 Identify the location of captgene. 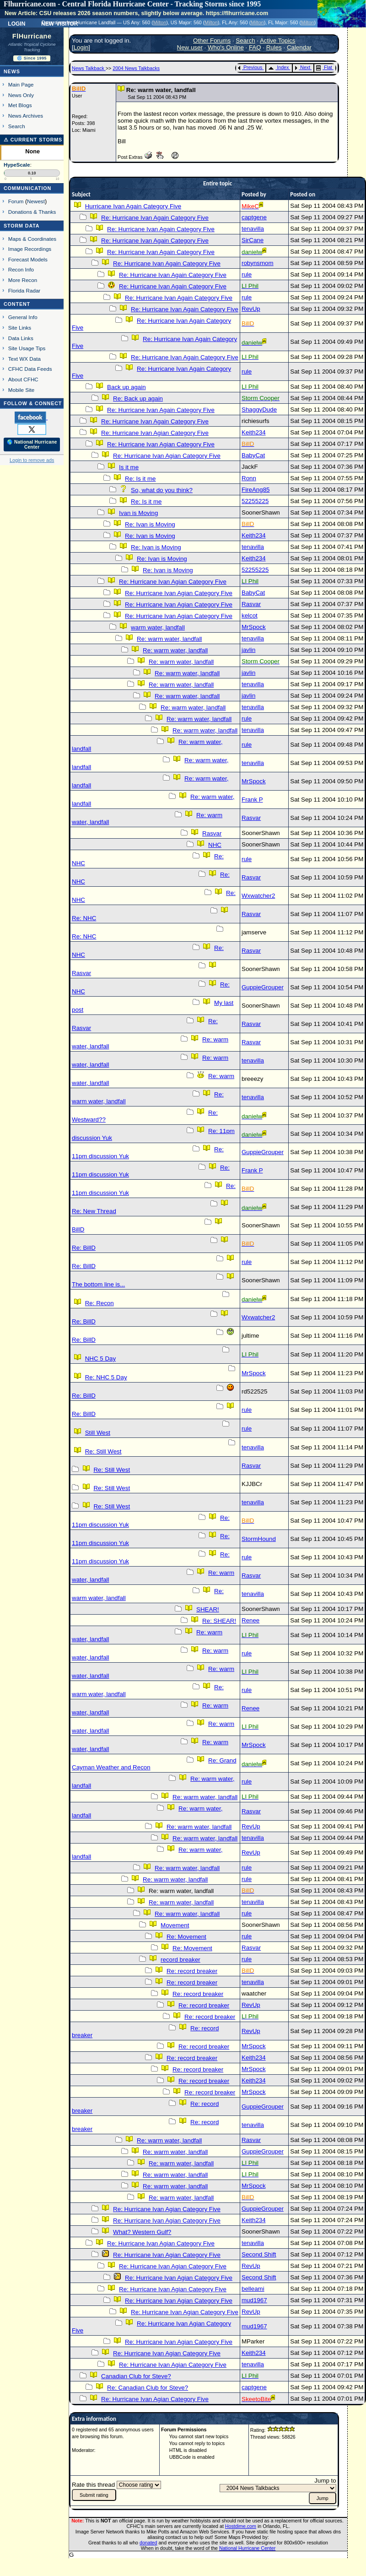
(254, 217).